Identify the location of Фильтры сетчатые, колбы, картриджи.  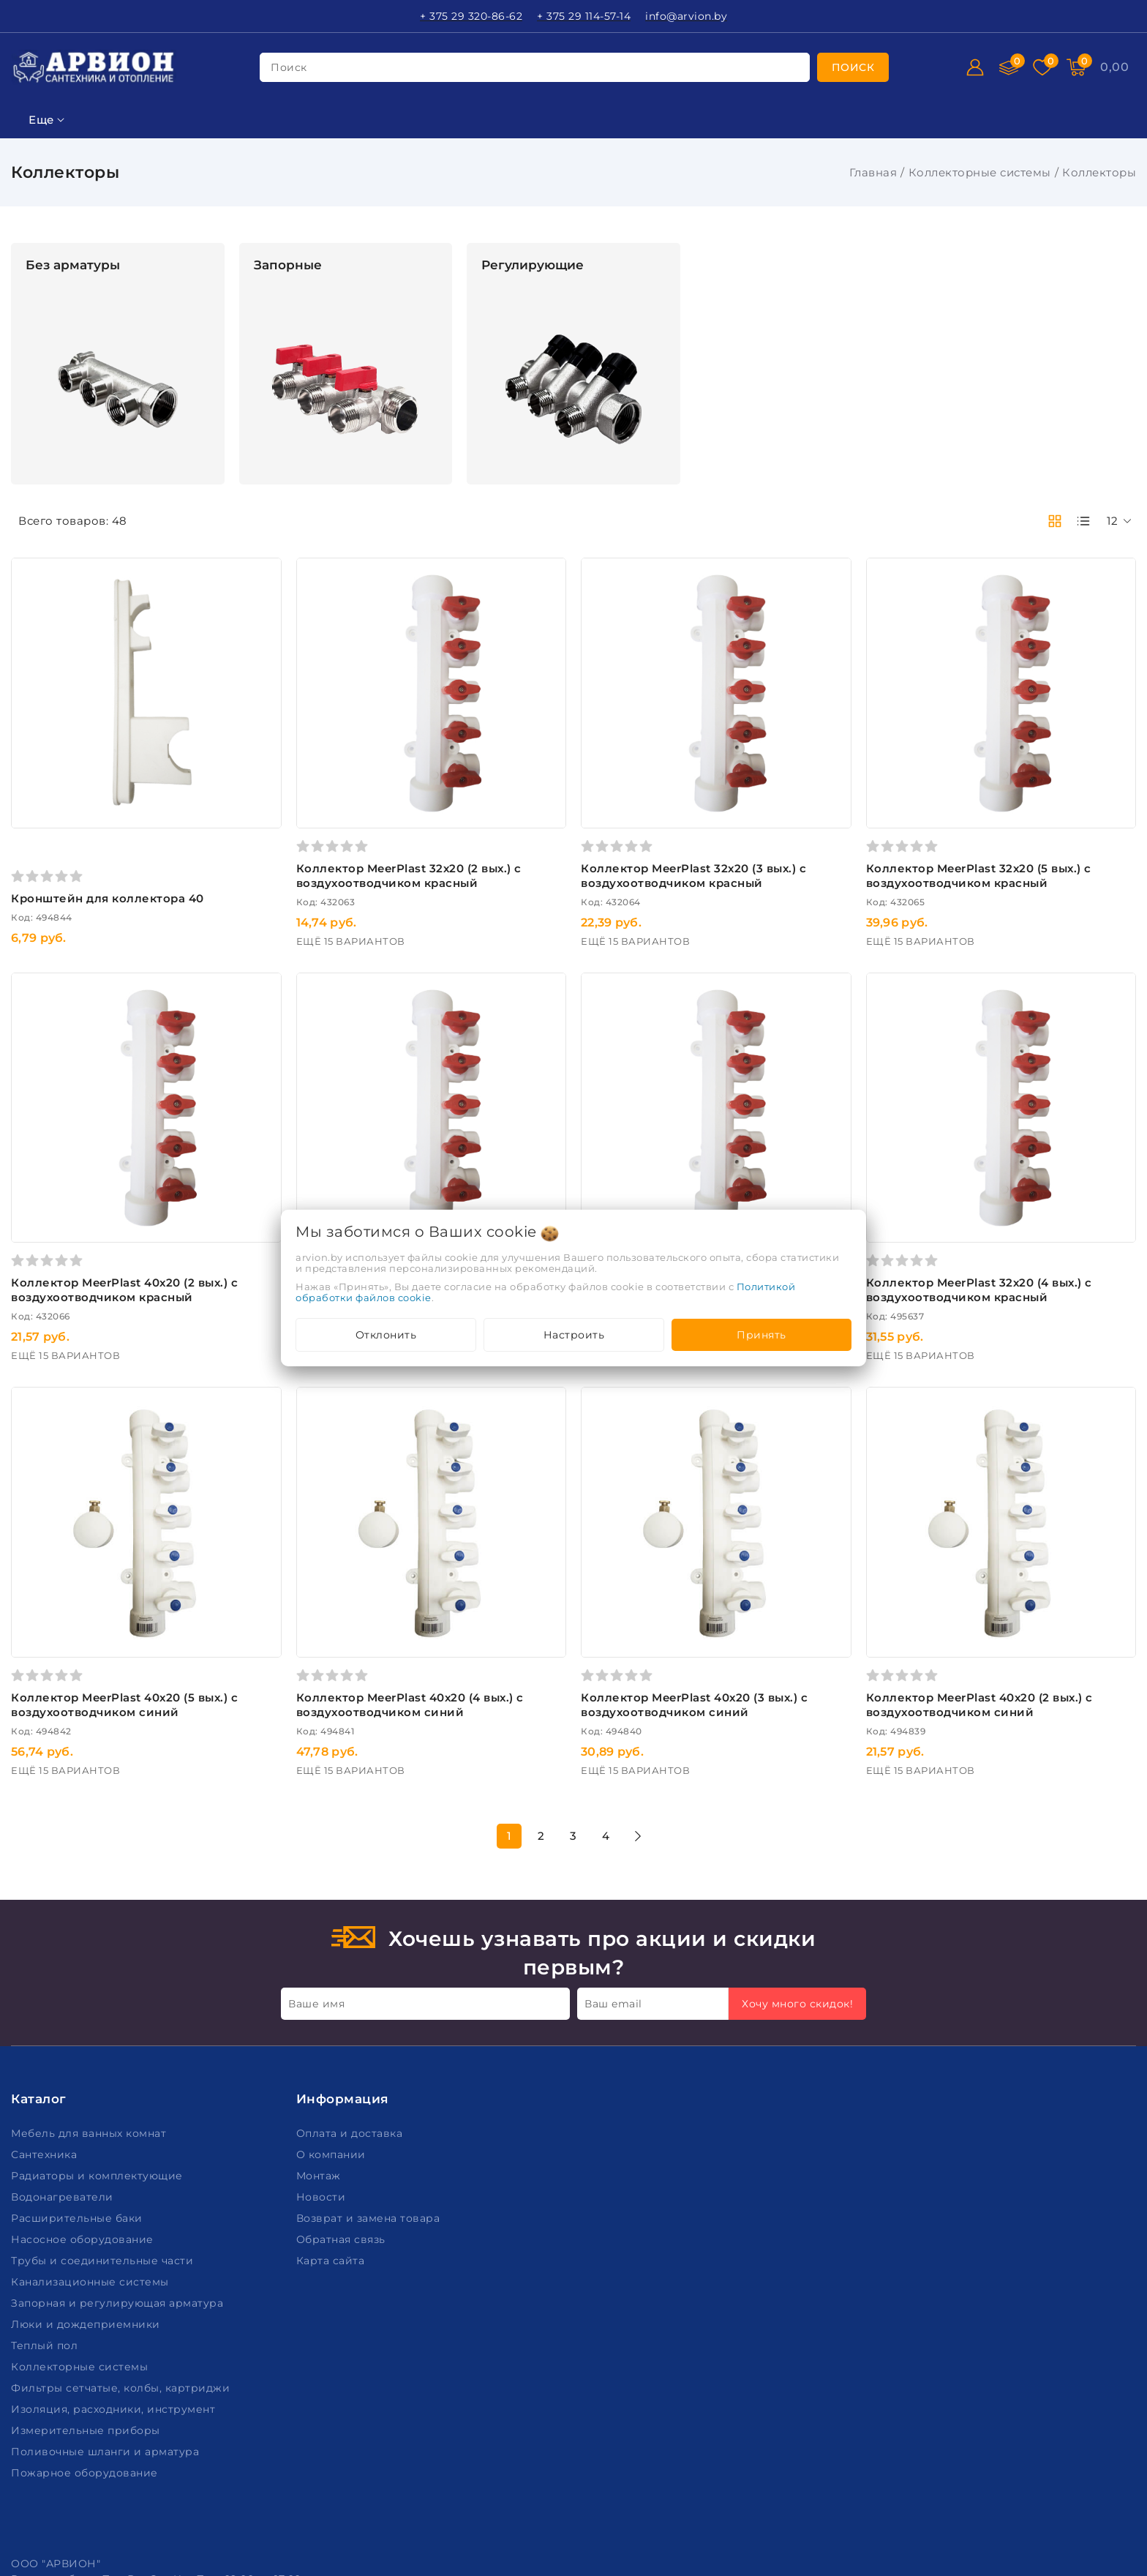
(122, 2226).